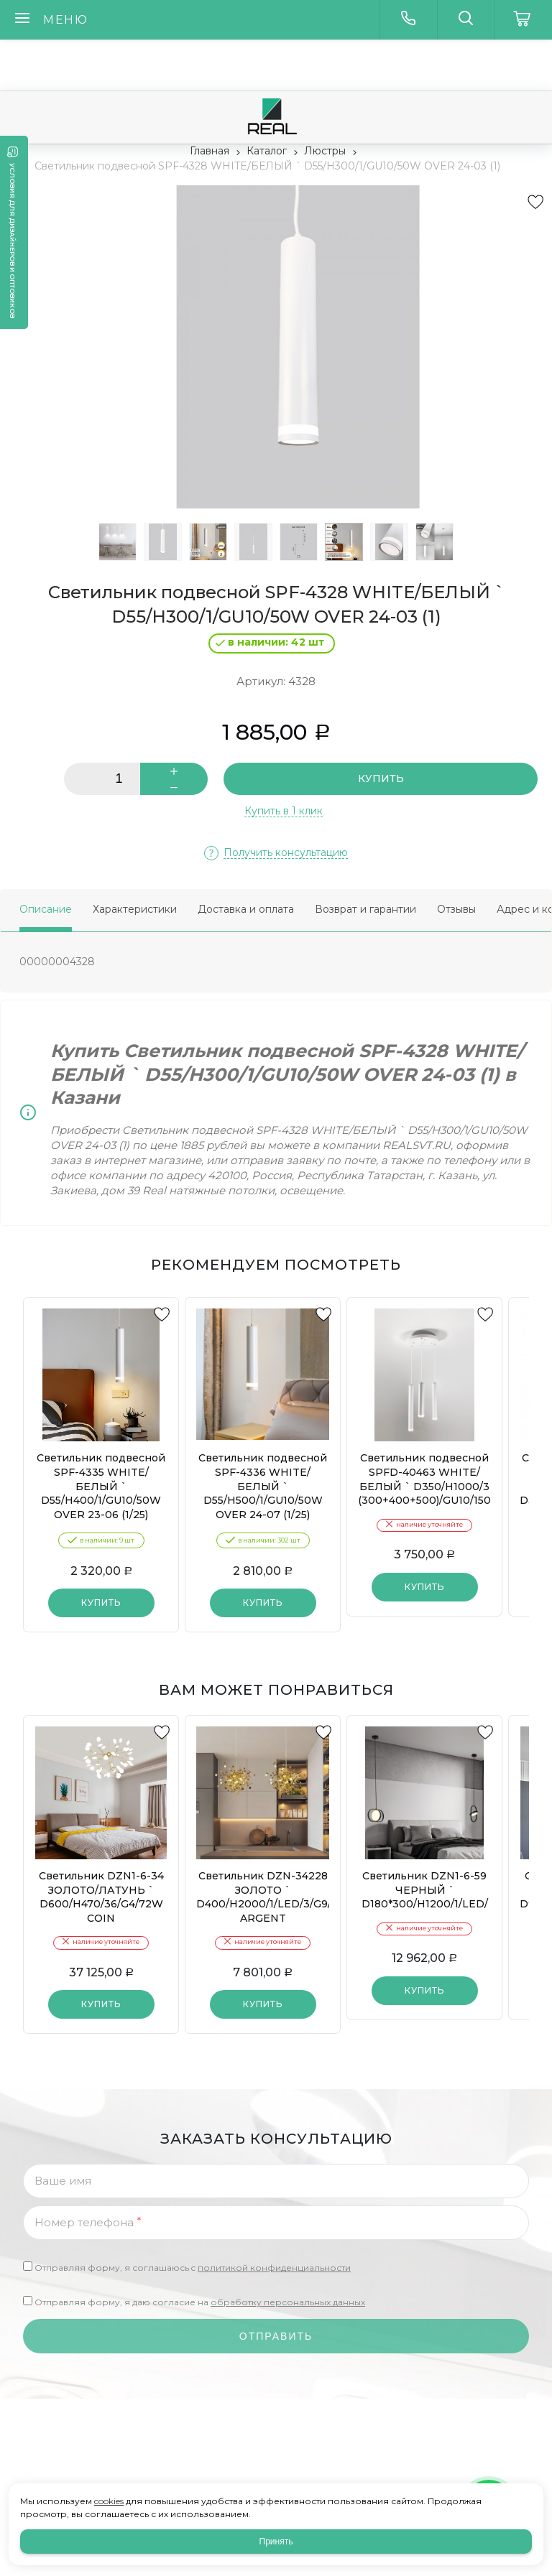 The height and width of the screenshot is (2576, 552). Describe the element at coordinates (13, 240) in the screenshot. I see `Условия для дизайнеров и оптовиков` at that location.